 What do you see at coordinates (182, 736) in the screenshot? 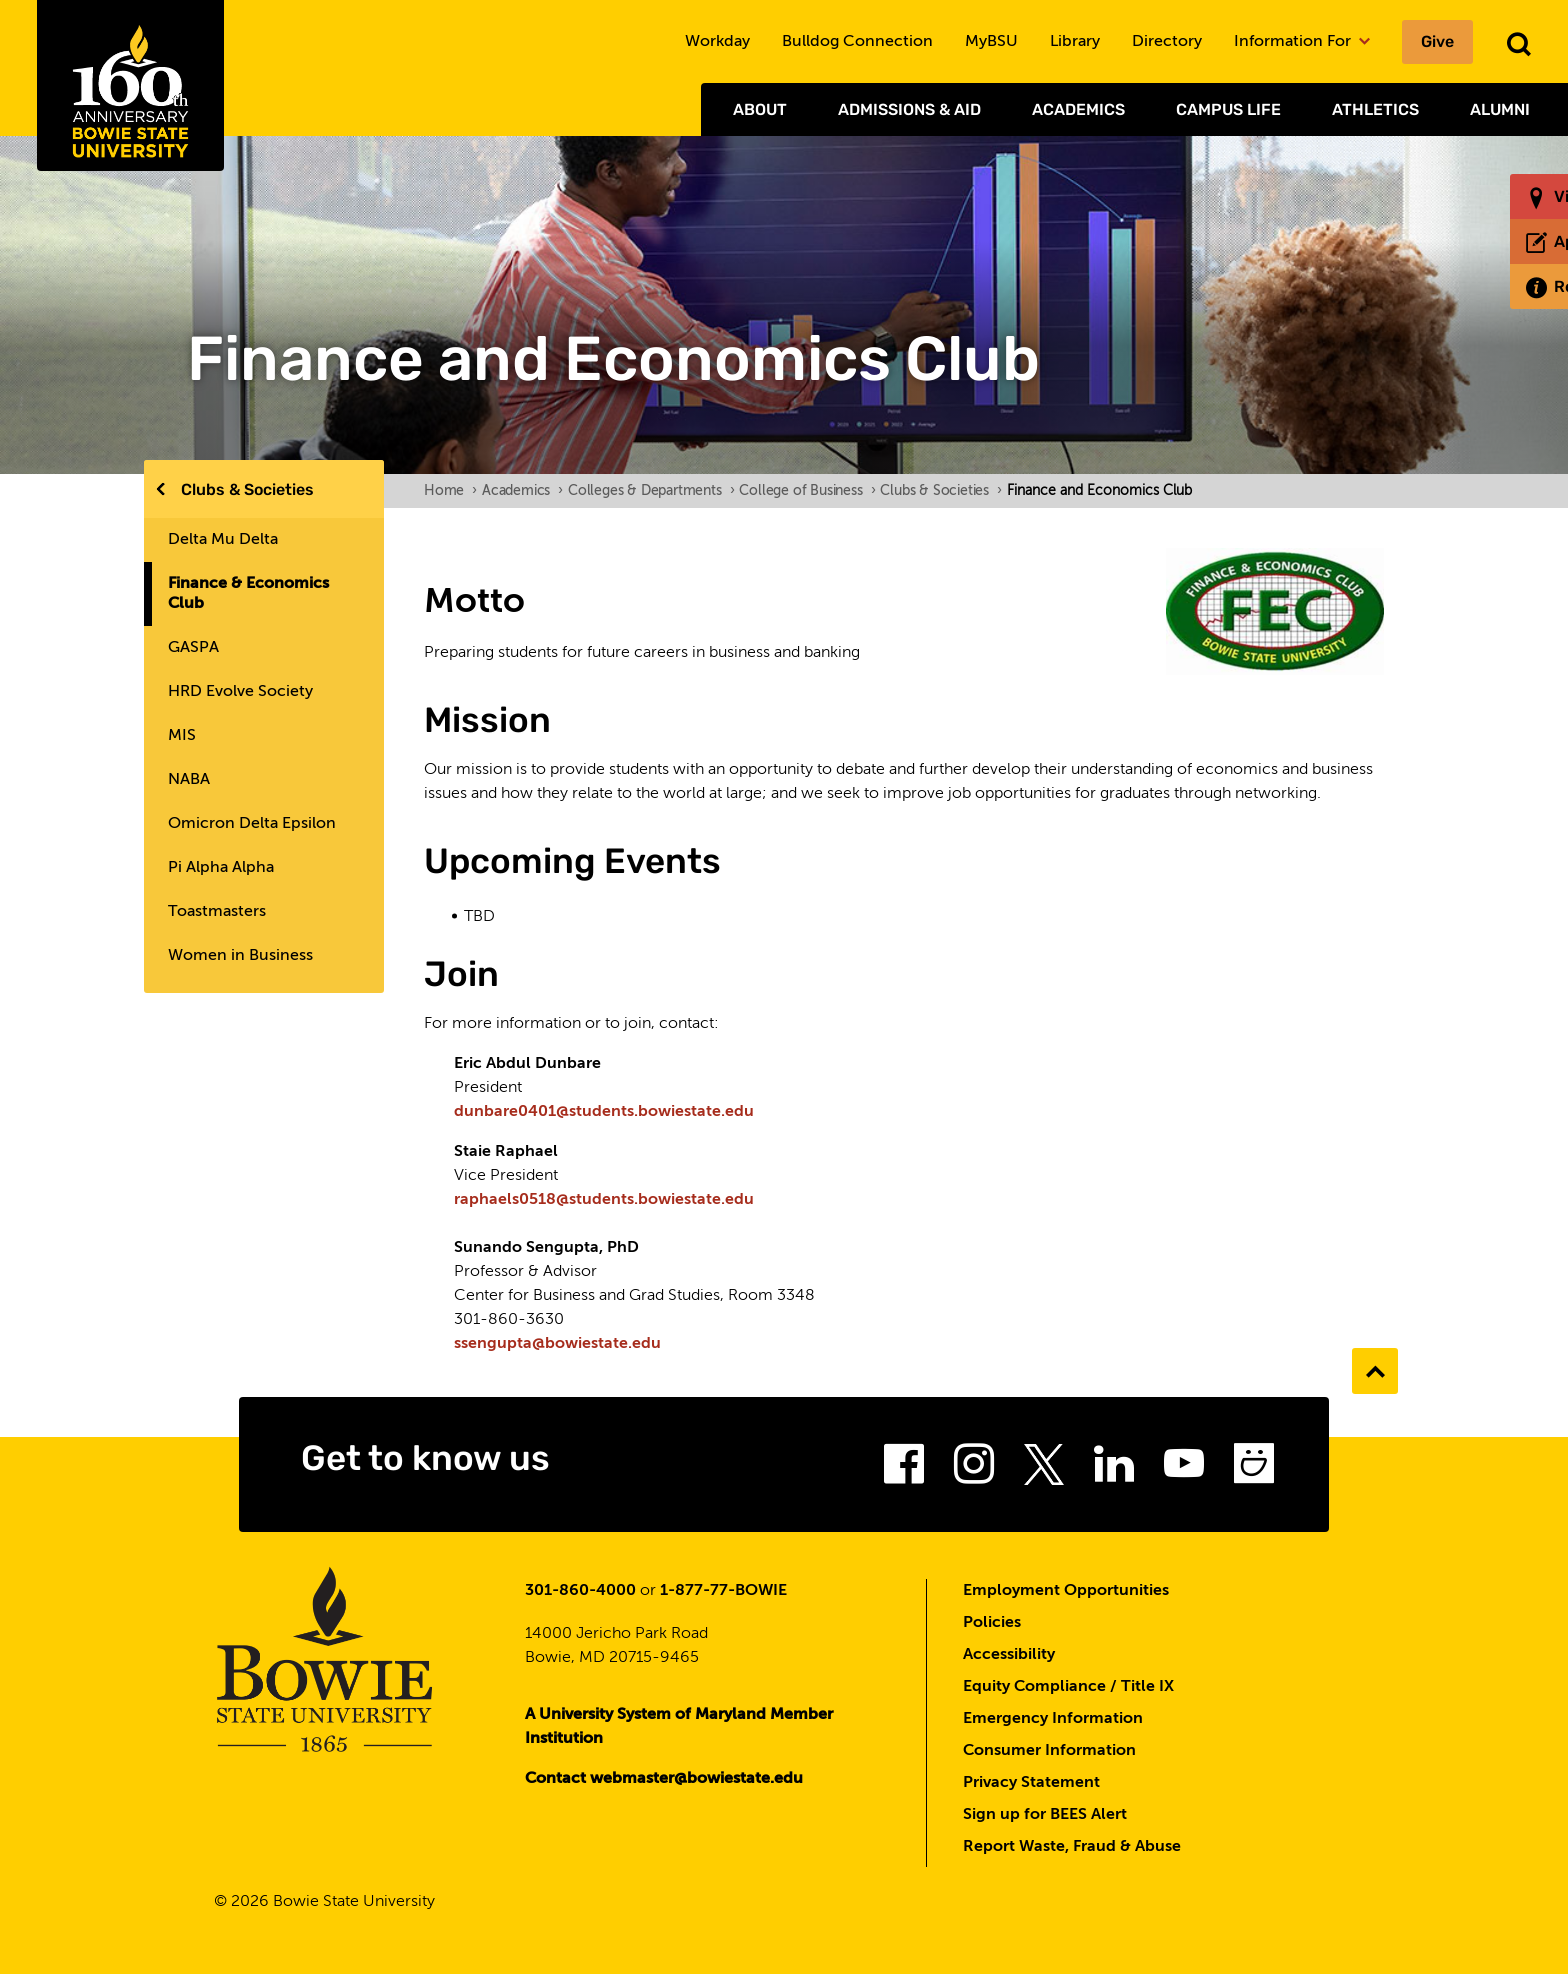
I see `MIS` at bounding box center [182, 736].